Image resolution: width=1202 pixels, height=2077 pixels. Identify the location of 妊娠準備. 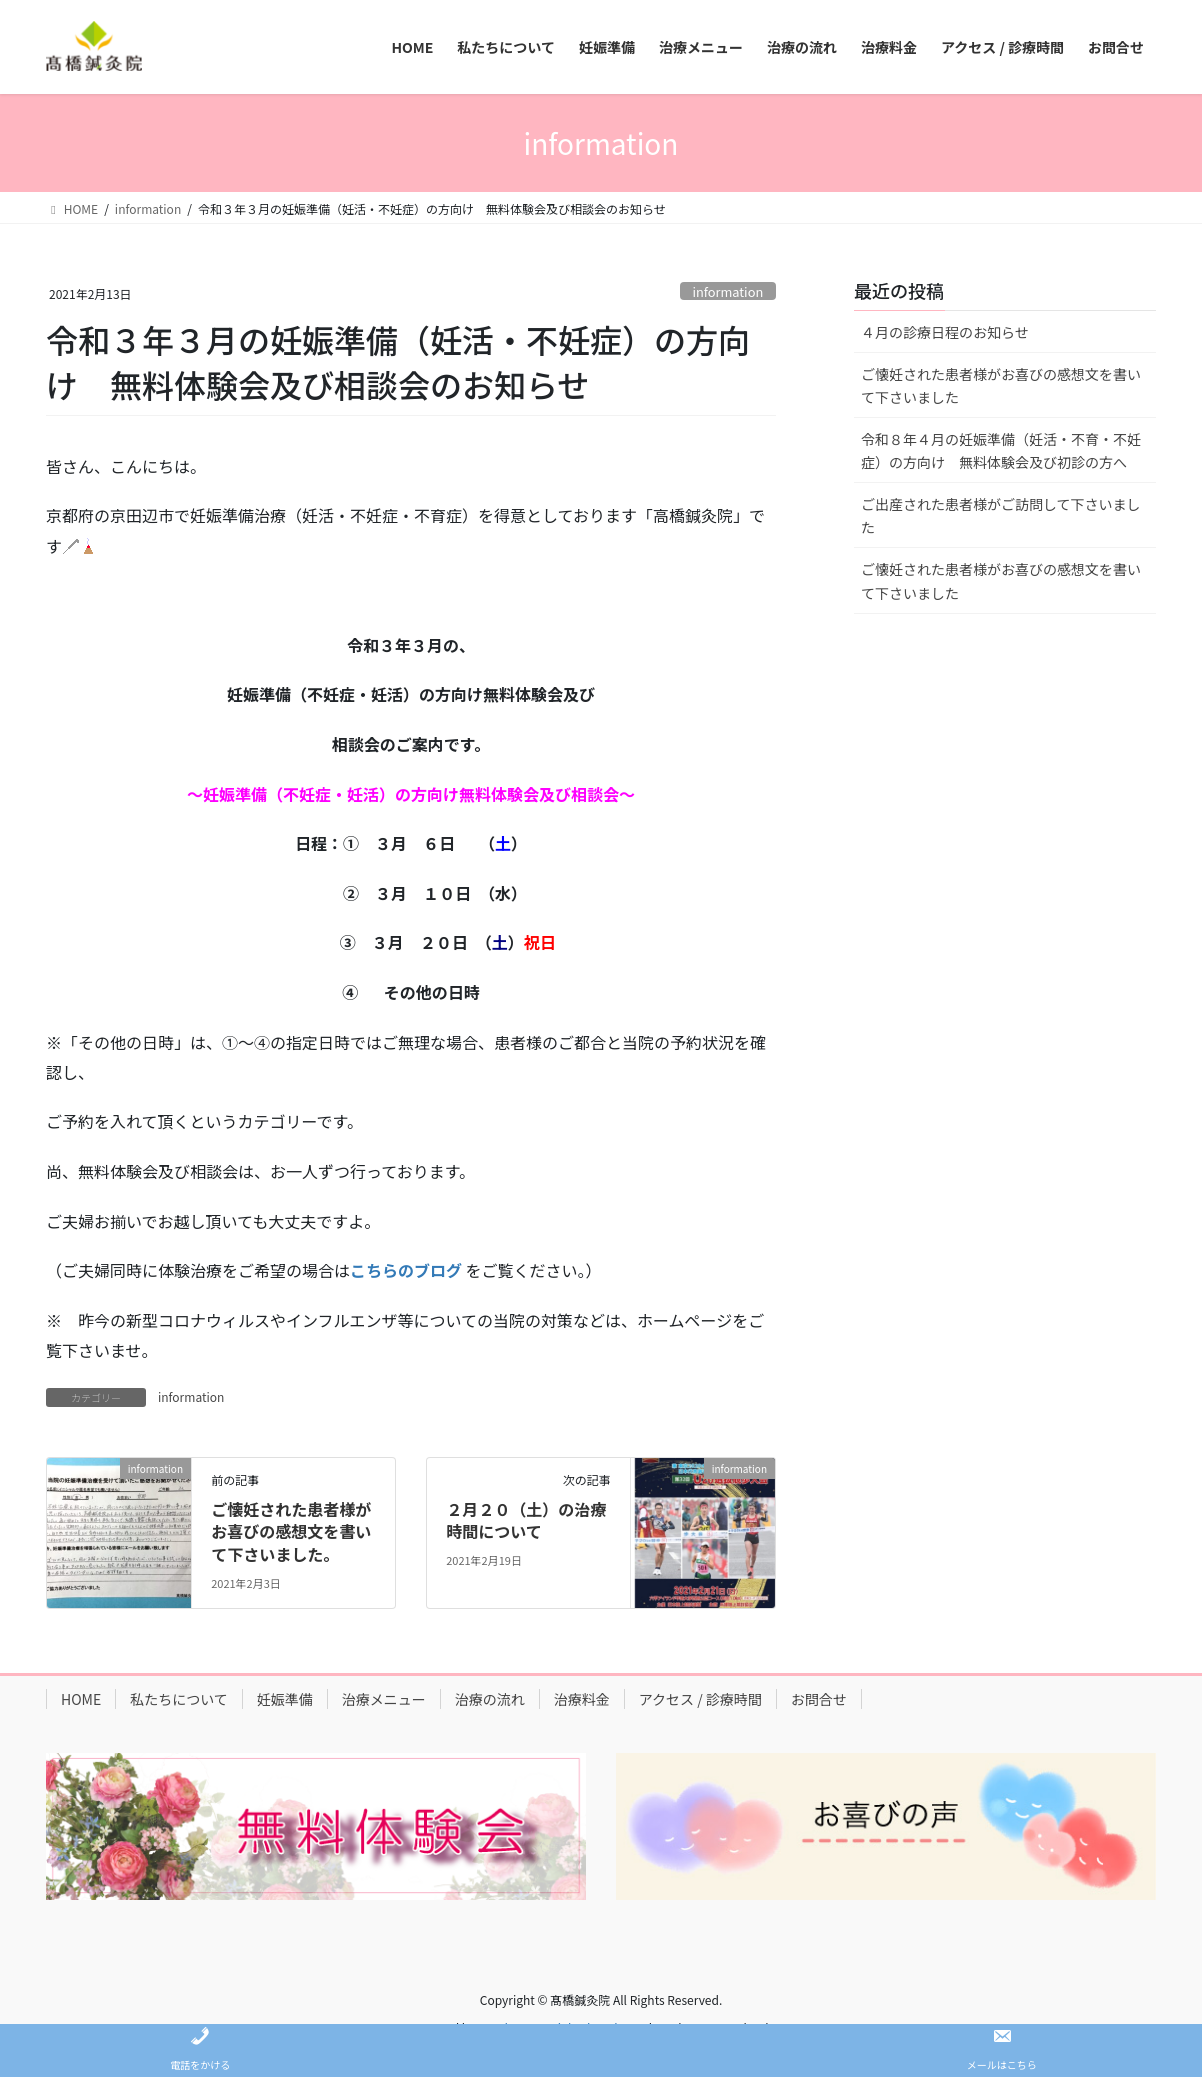
(285, 1699).